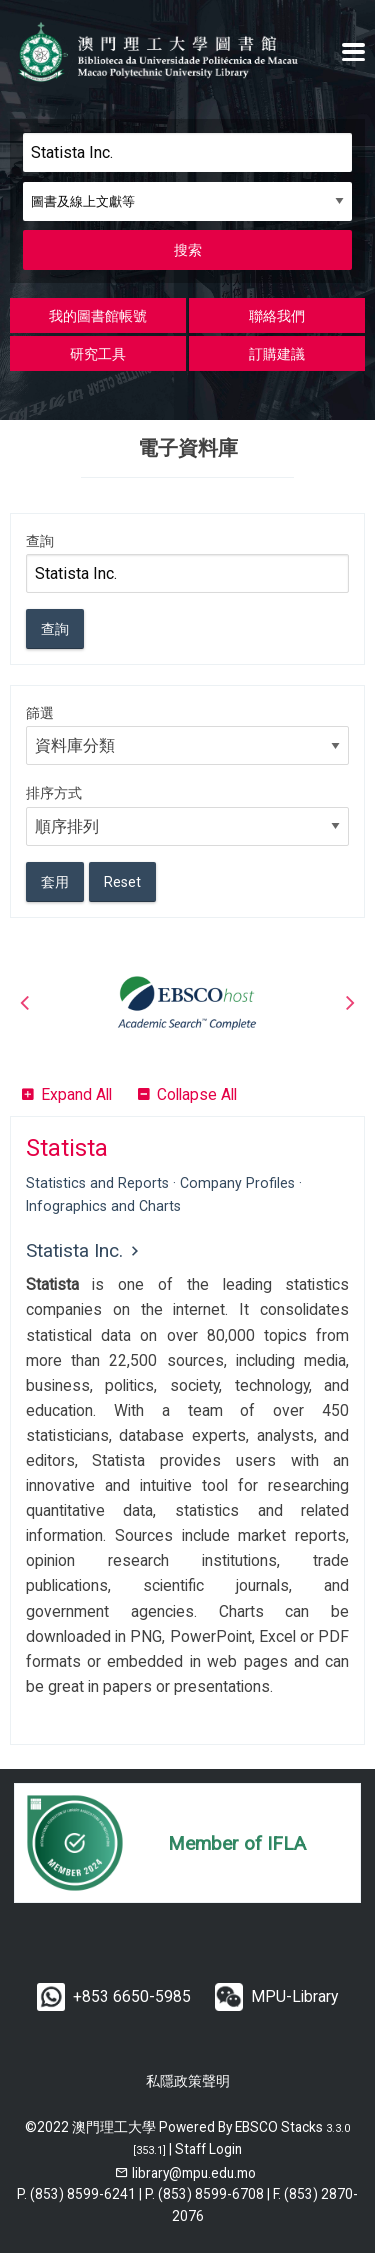 Image resolution: width=375 pixels, height=2253 pixels. What do you see at coordinates (74, 1250) in the screenshot?
I see `Statista Inc.` at bounding box center [74, 1250].